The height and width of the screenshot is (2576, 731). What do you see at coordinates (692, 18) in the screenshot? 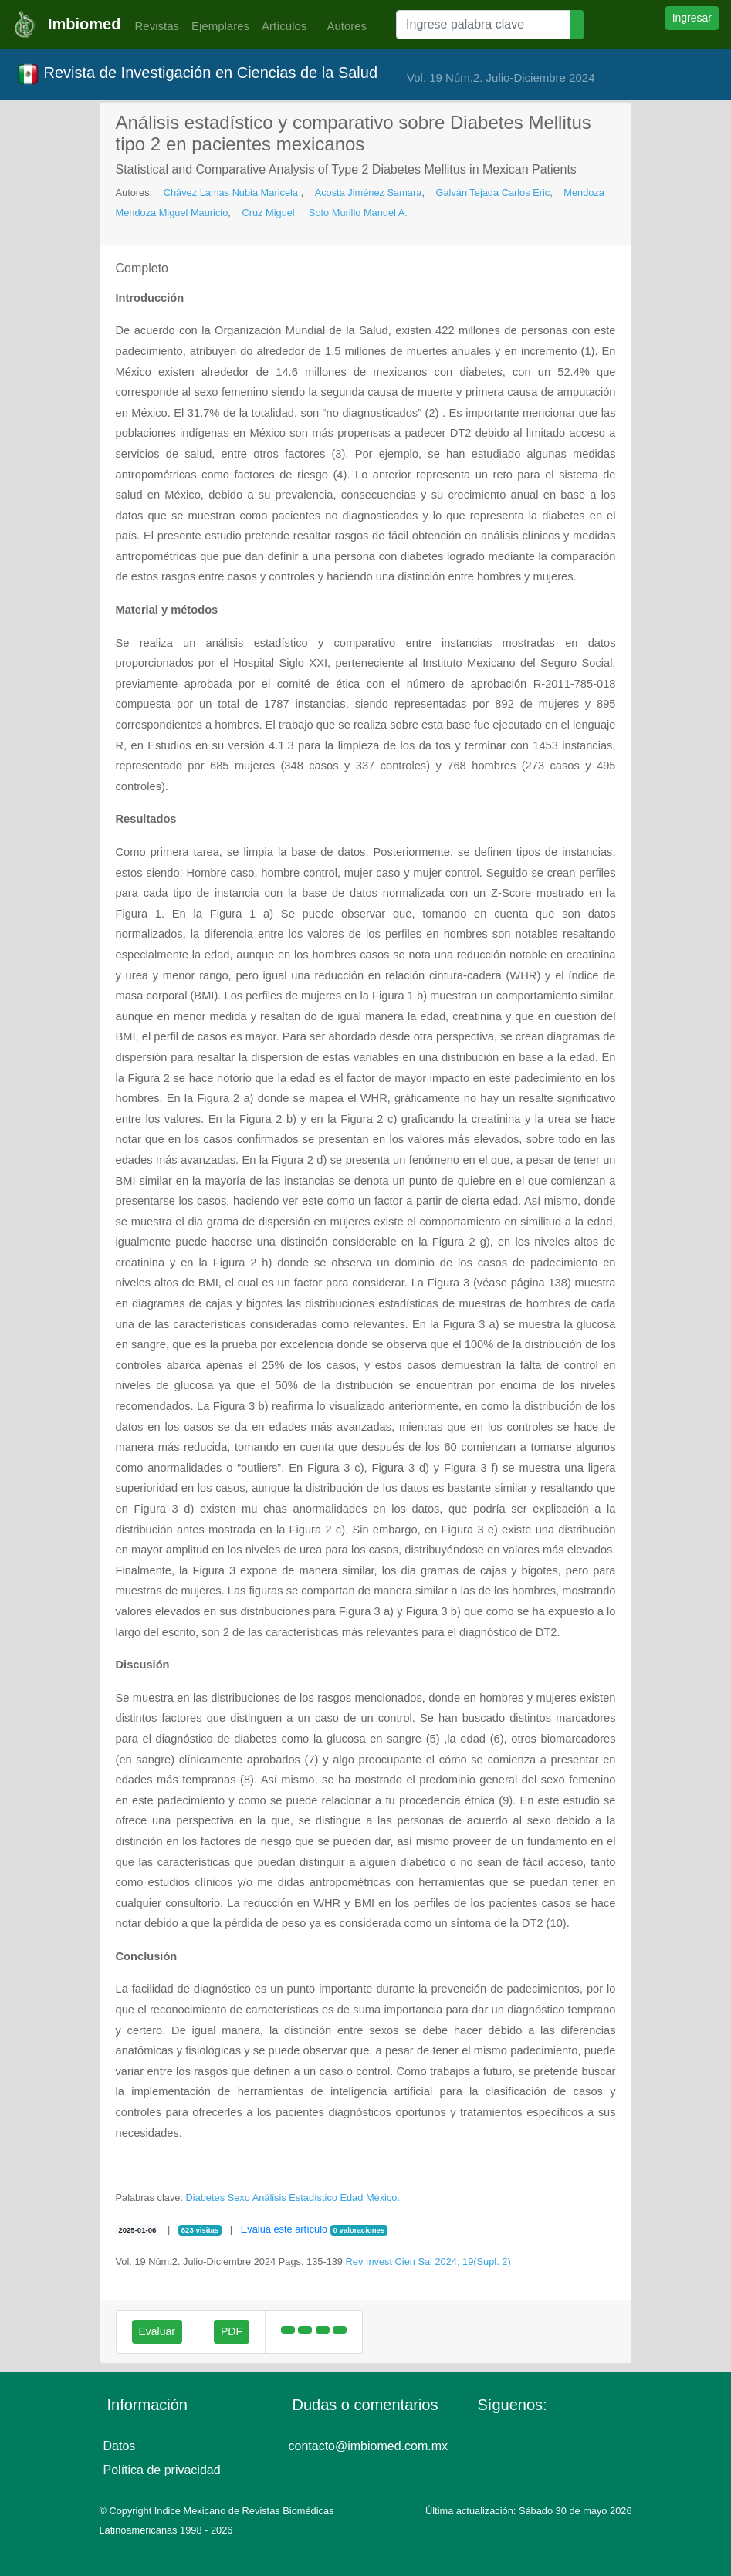
I see `Ingresar` at bounding box center [692, 18].